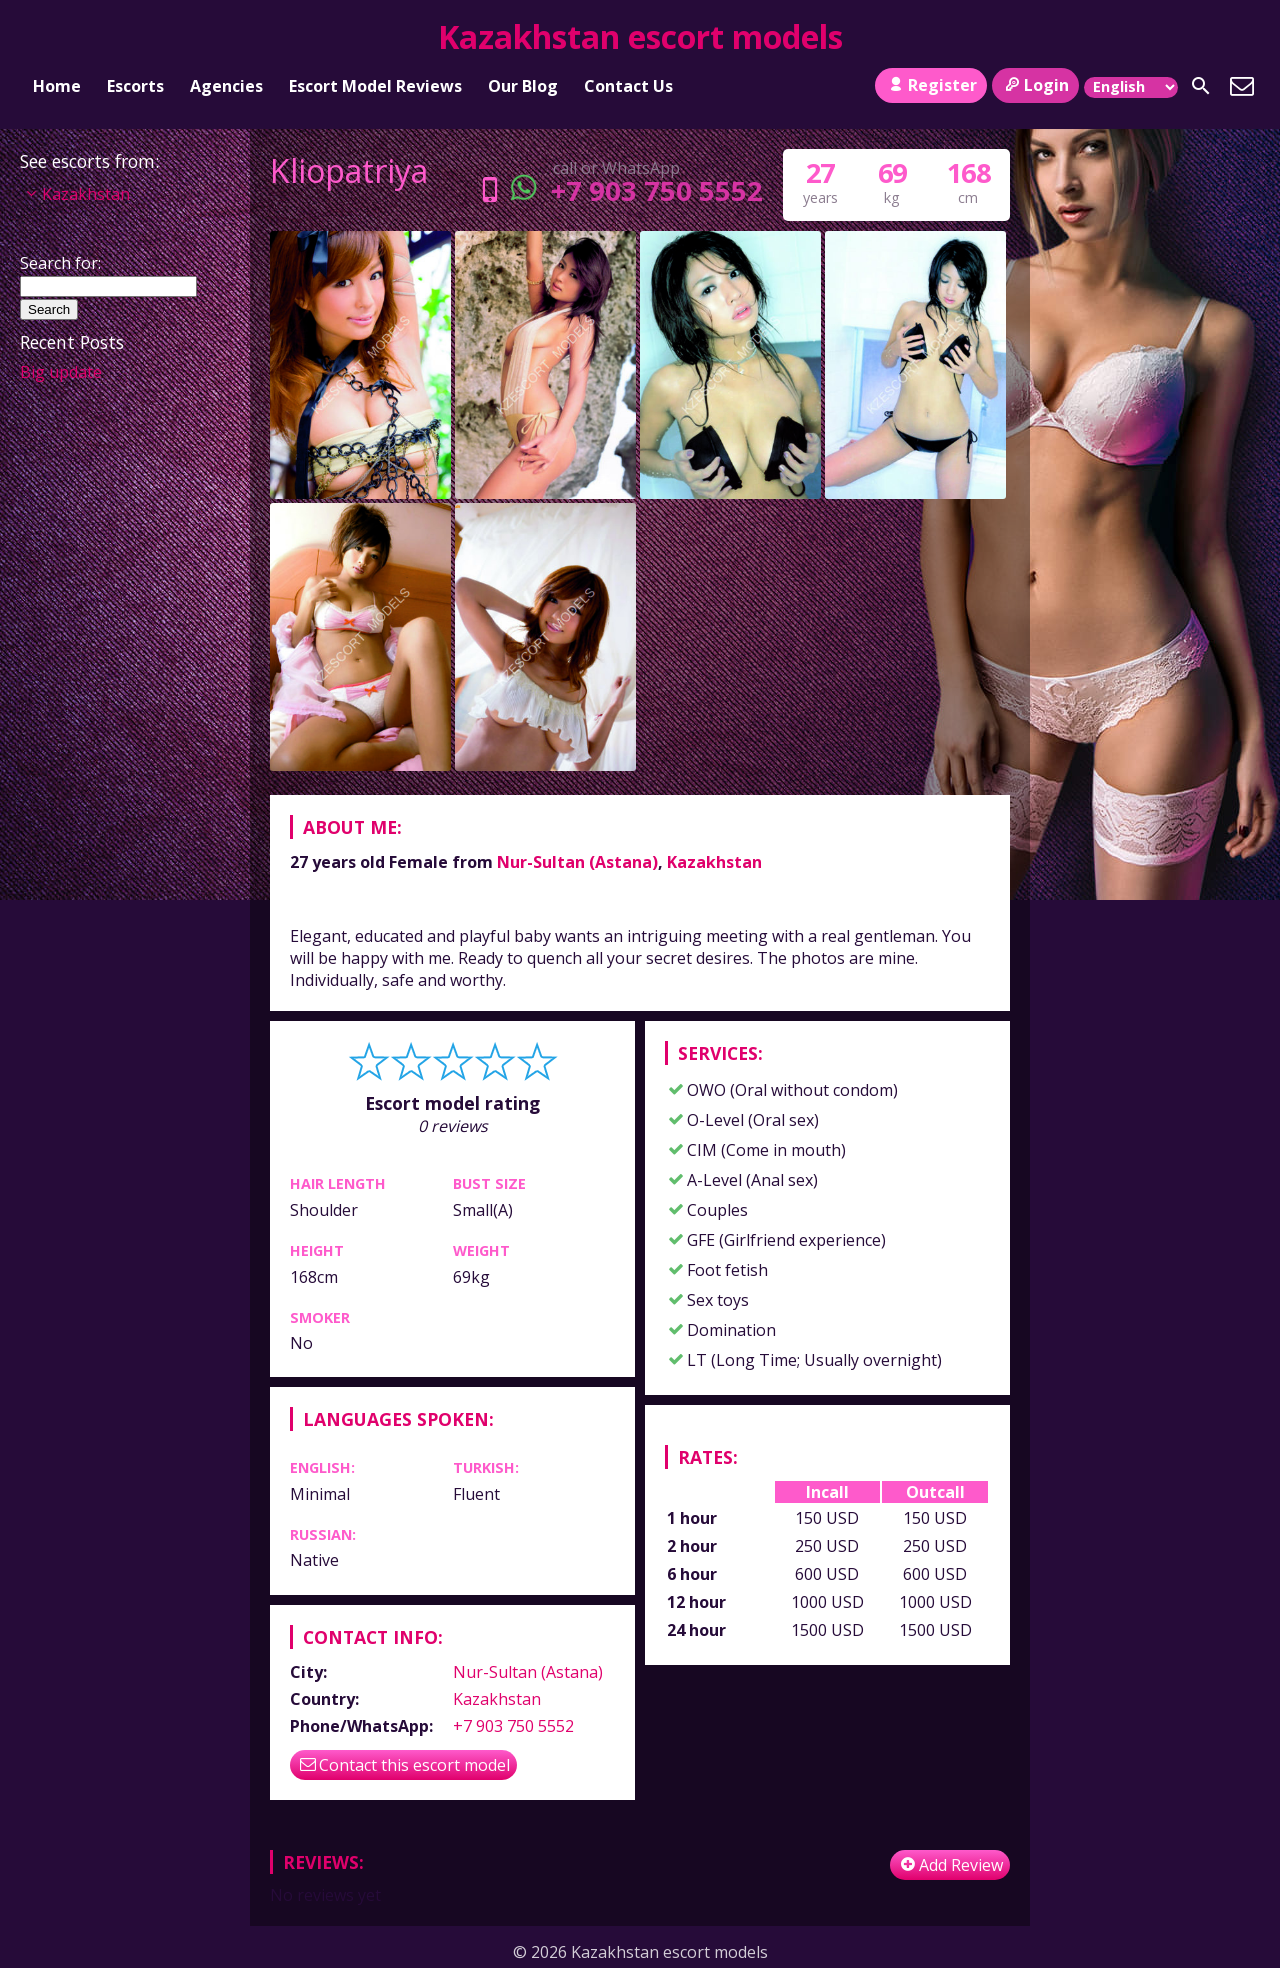 The image size is (1280, 1968). What do you see at coordinates (61, 372) in the screenshot?
I see `Big update` at bounding box center [61, 372].